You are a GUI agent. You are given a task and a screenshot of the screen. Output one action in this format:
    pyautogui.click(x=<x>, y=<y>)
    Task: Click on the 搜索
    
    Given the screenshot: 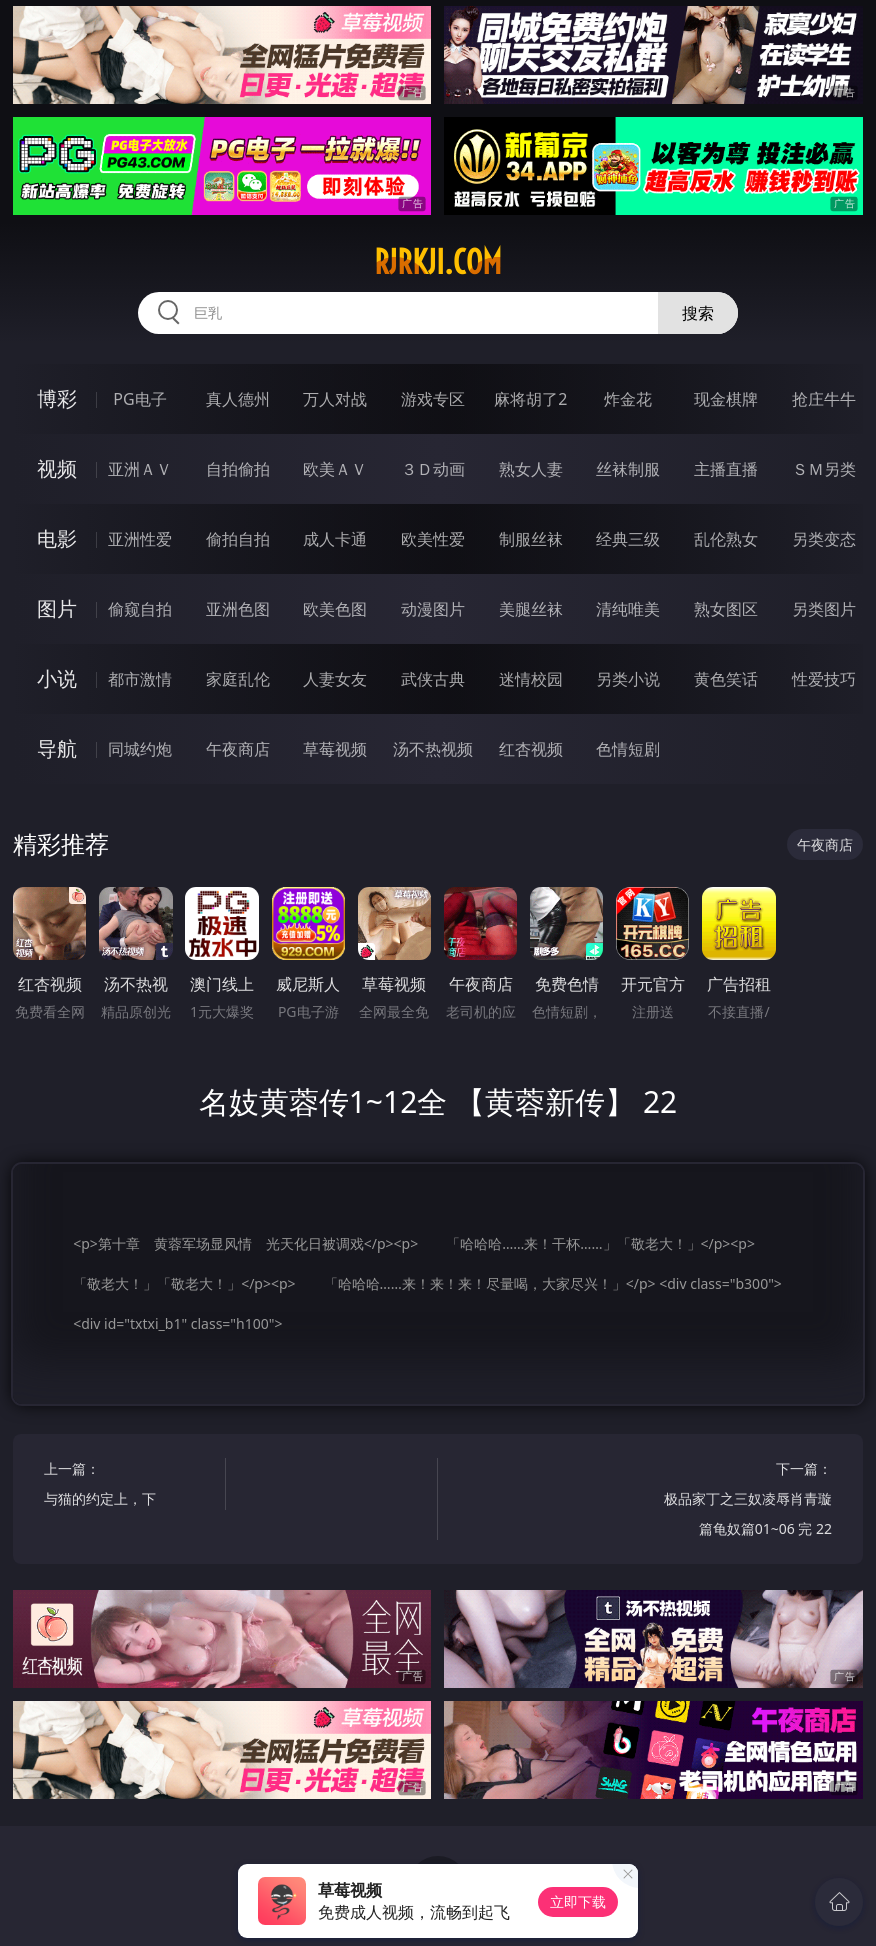 What is the action you would take?
    pyautogui.click(x=698, y=313)
    